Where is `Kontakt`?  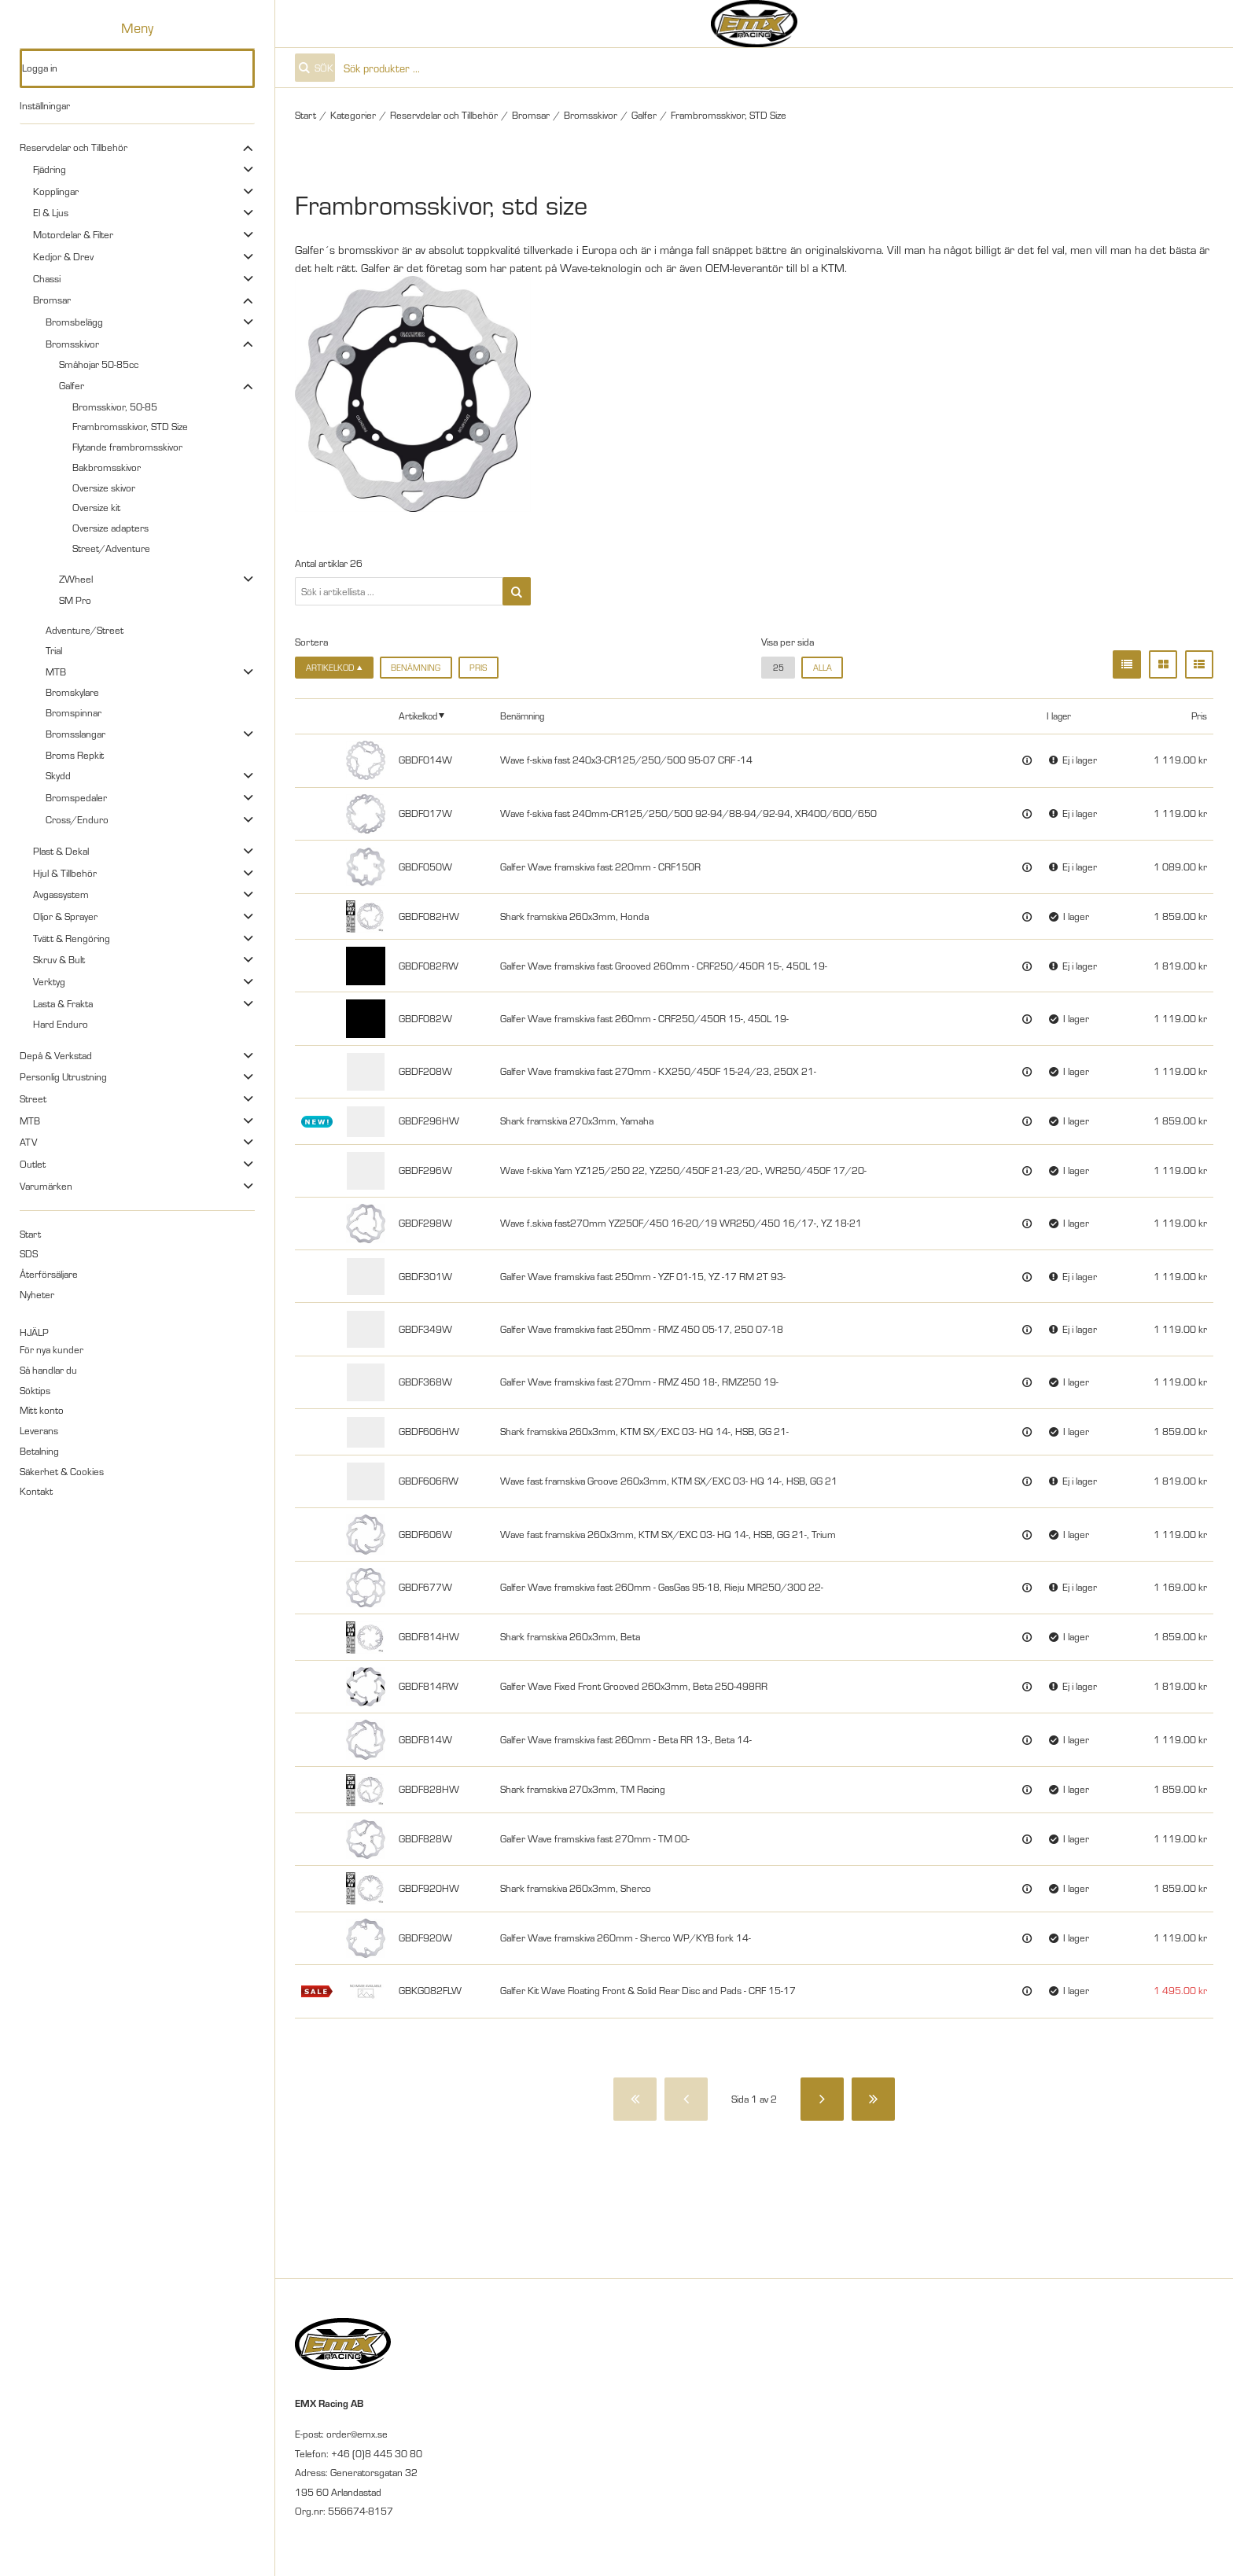 Kontakt is located at coordinates (36, 1491).